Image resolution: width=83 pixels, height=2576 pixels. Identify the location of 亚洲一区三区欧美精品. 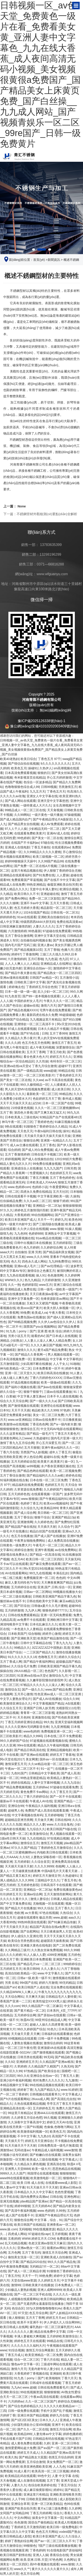
(46, 2504).